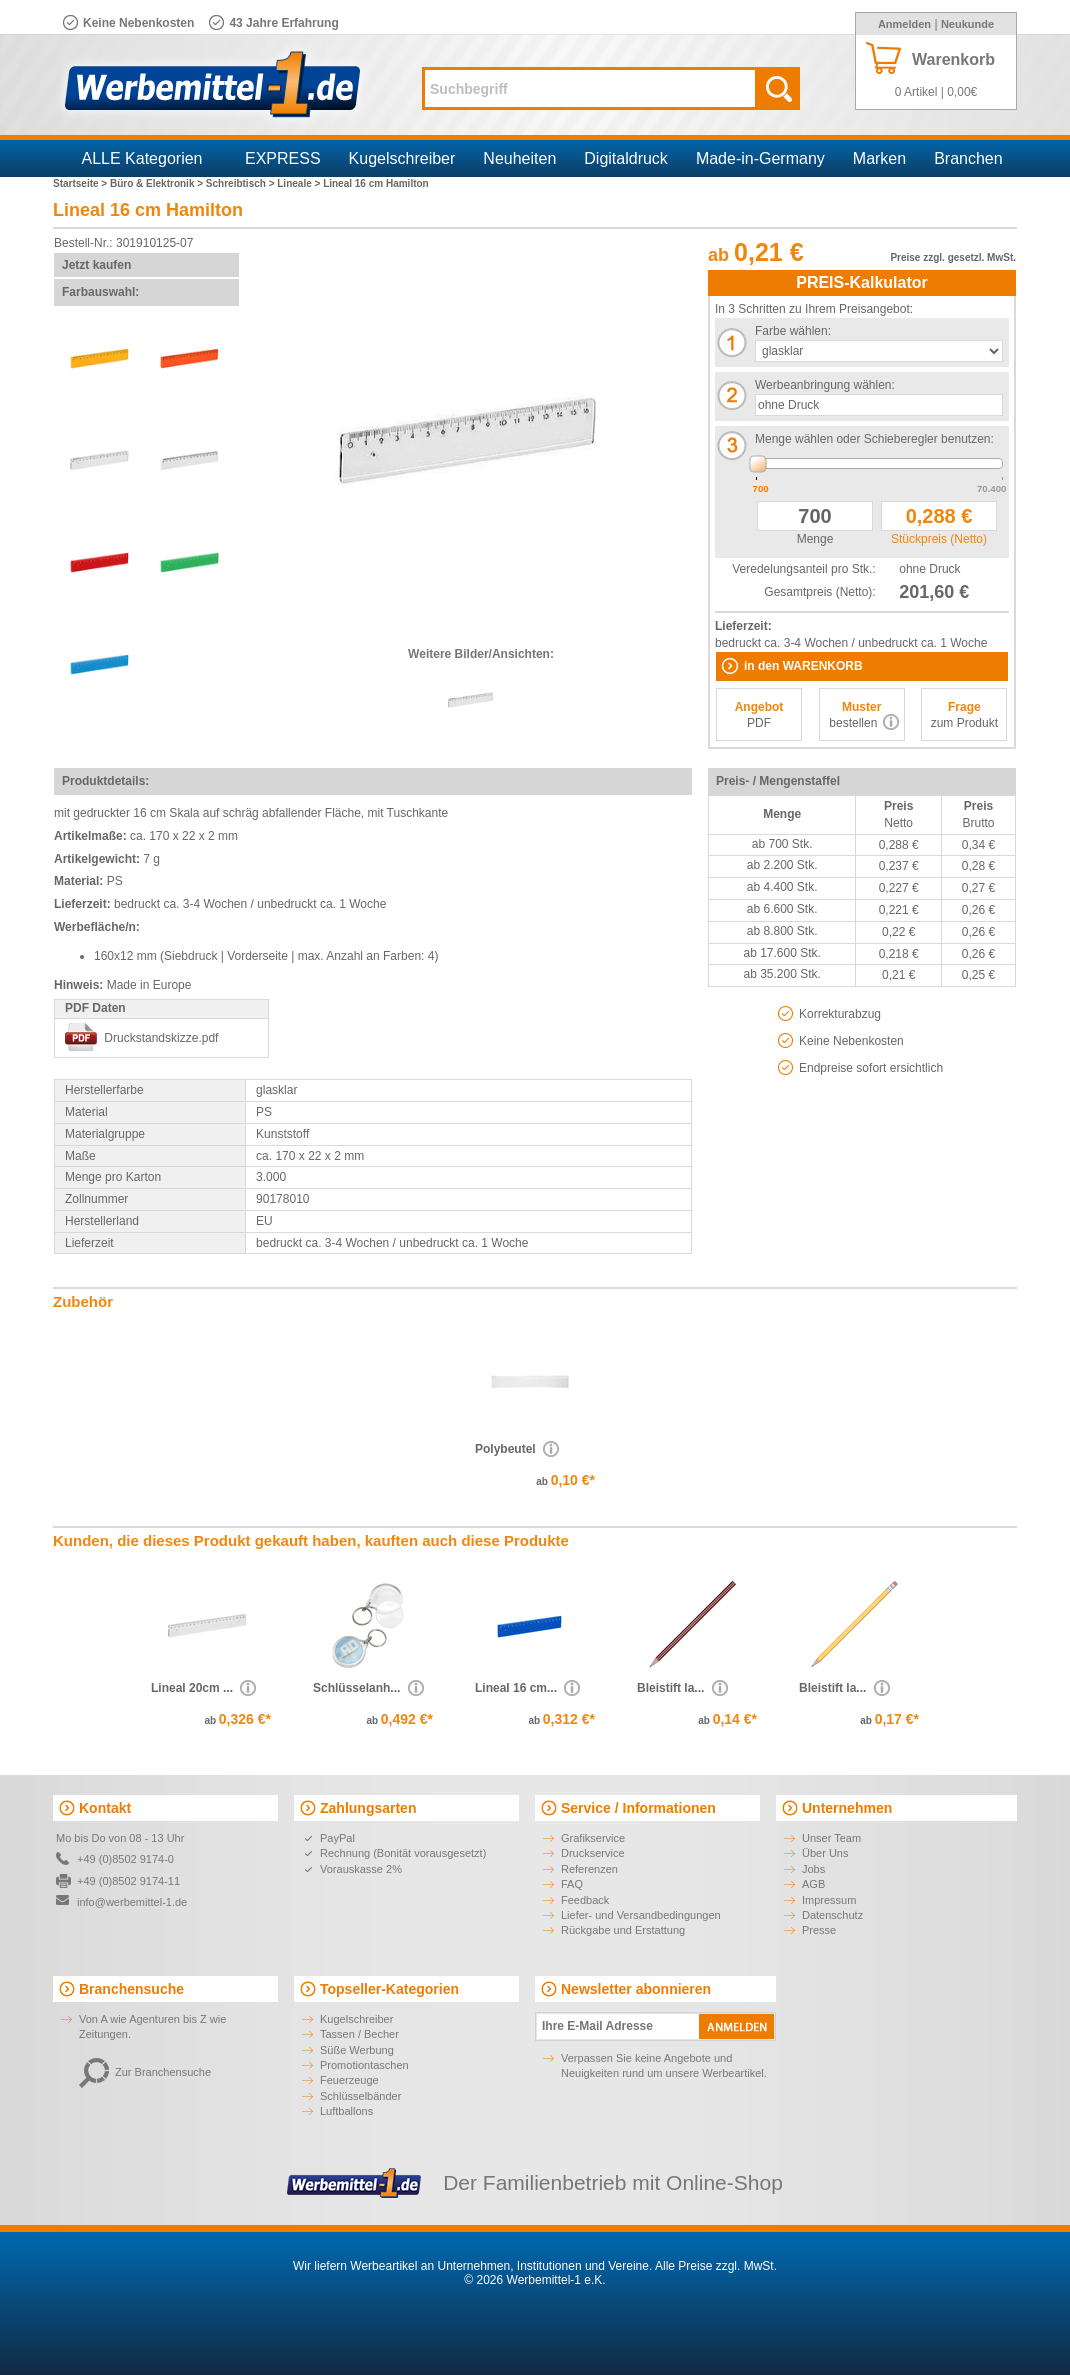 This screenshot has height=2375, width=1070. Describe the element at coordinates (813, 1884) in the screenshot. I see `AGB` at that location.